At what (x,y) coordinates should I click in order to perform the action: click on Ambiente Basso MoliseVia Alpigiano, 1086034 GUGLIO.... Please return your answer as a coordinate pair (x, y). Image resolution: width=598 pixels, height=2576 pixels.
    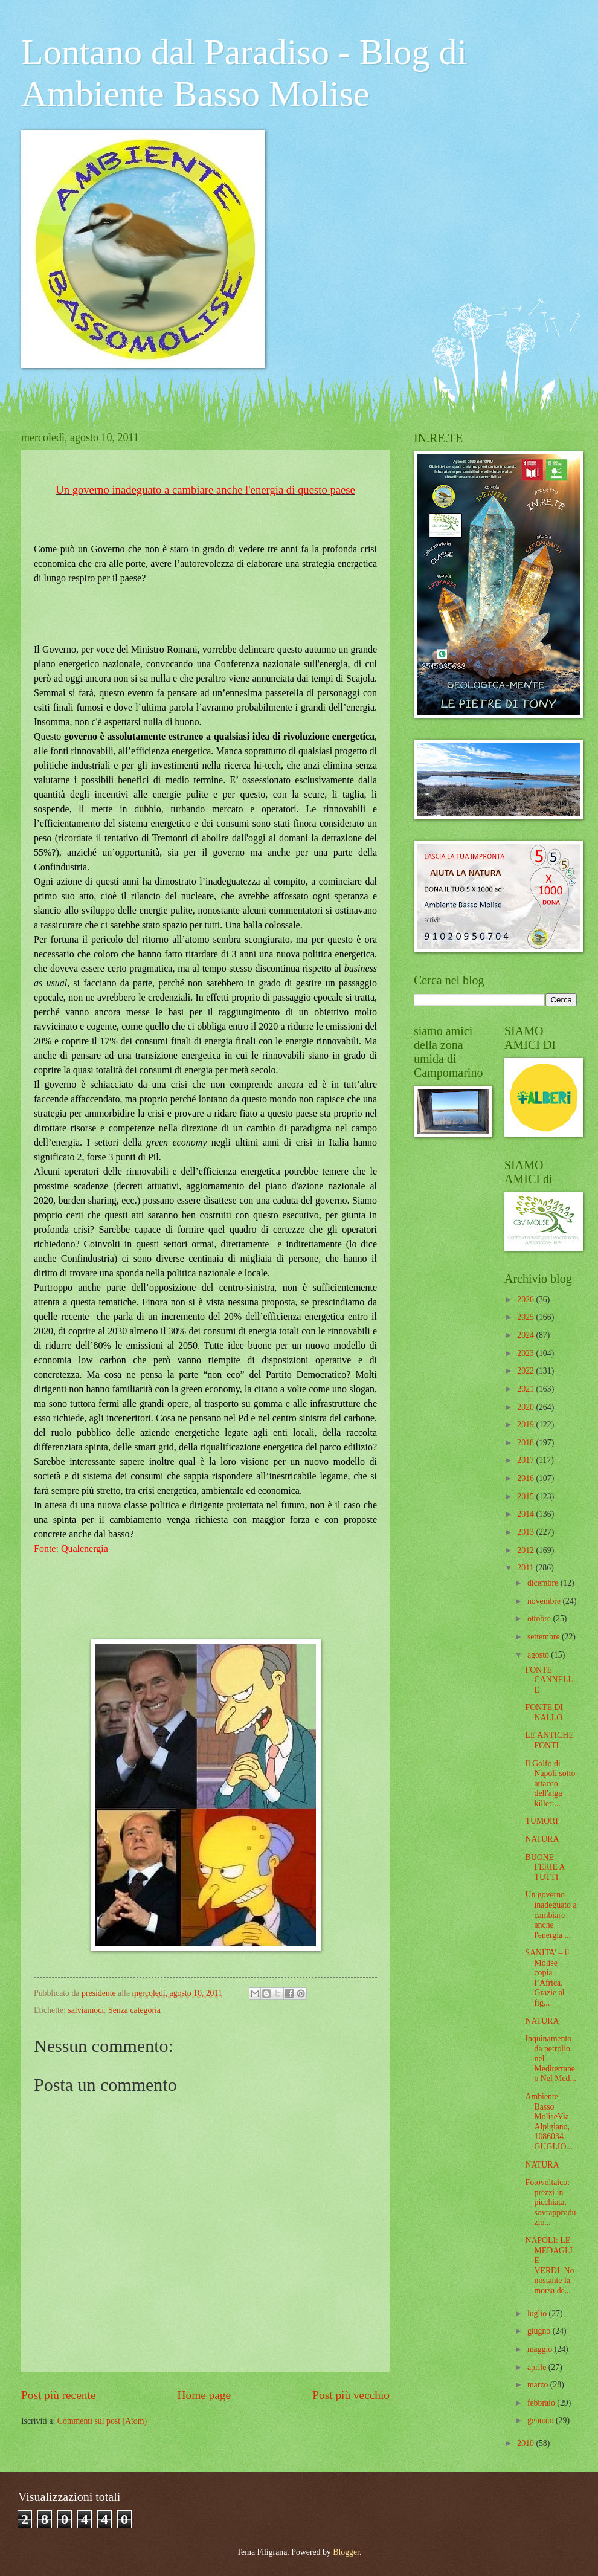
    Looking at the image, I should click on (548, 2121).